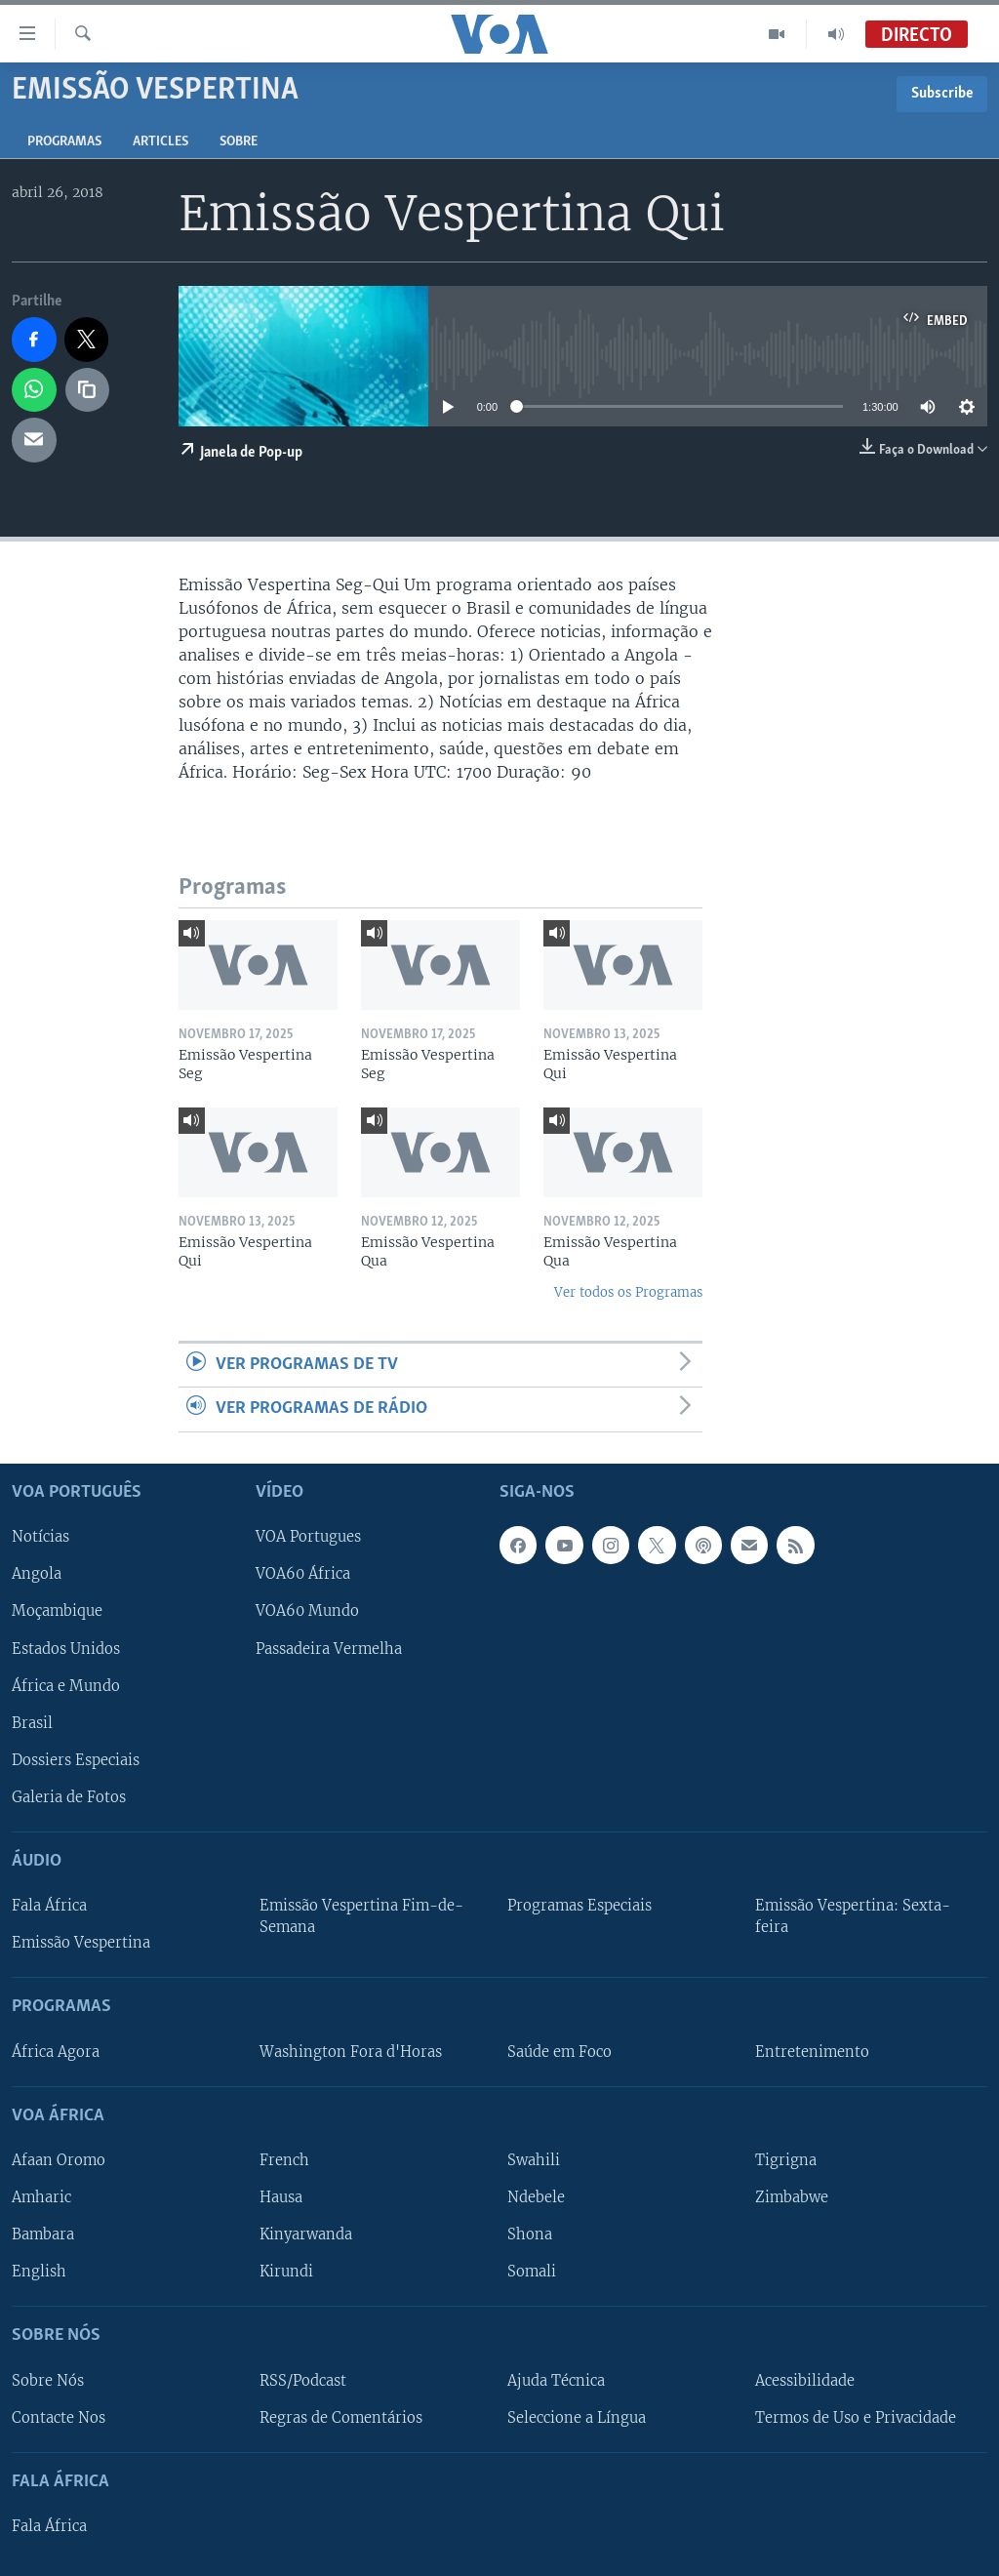  What do you see at coordinates (284, 2160) in the screenshot?
I see `French` at bounding box center [284, 2160].